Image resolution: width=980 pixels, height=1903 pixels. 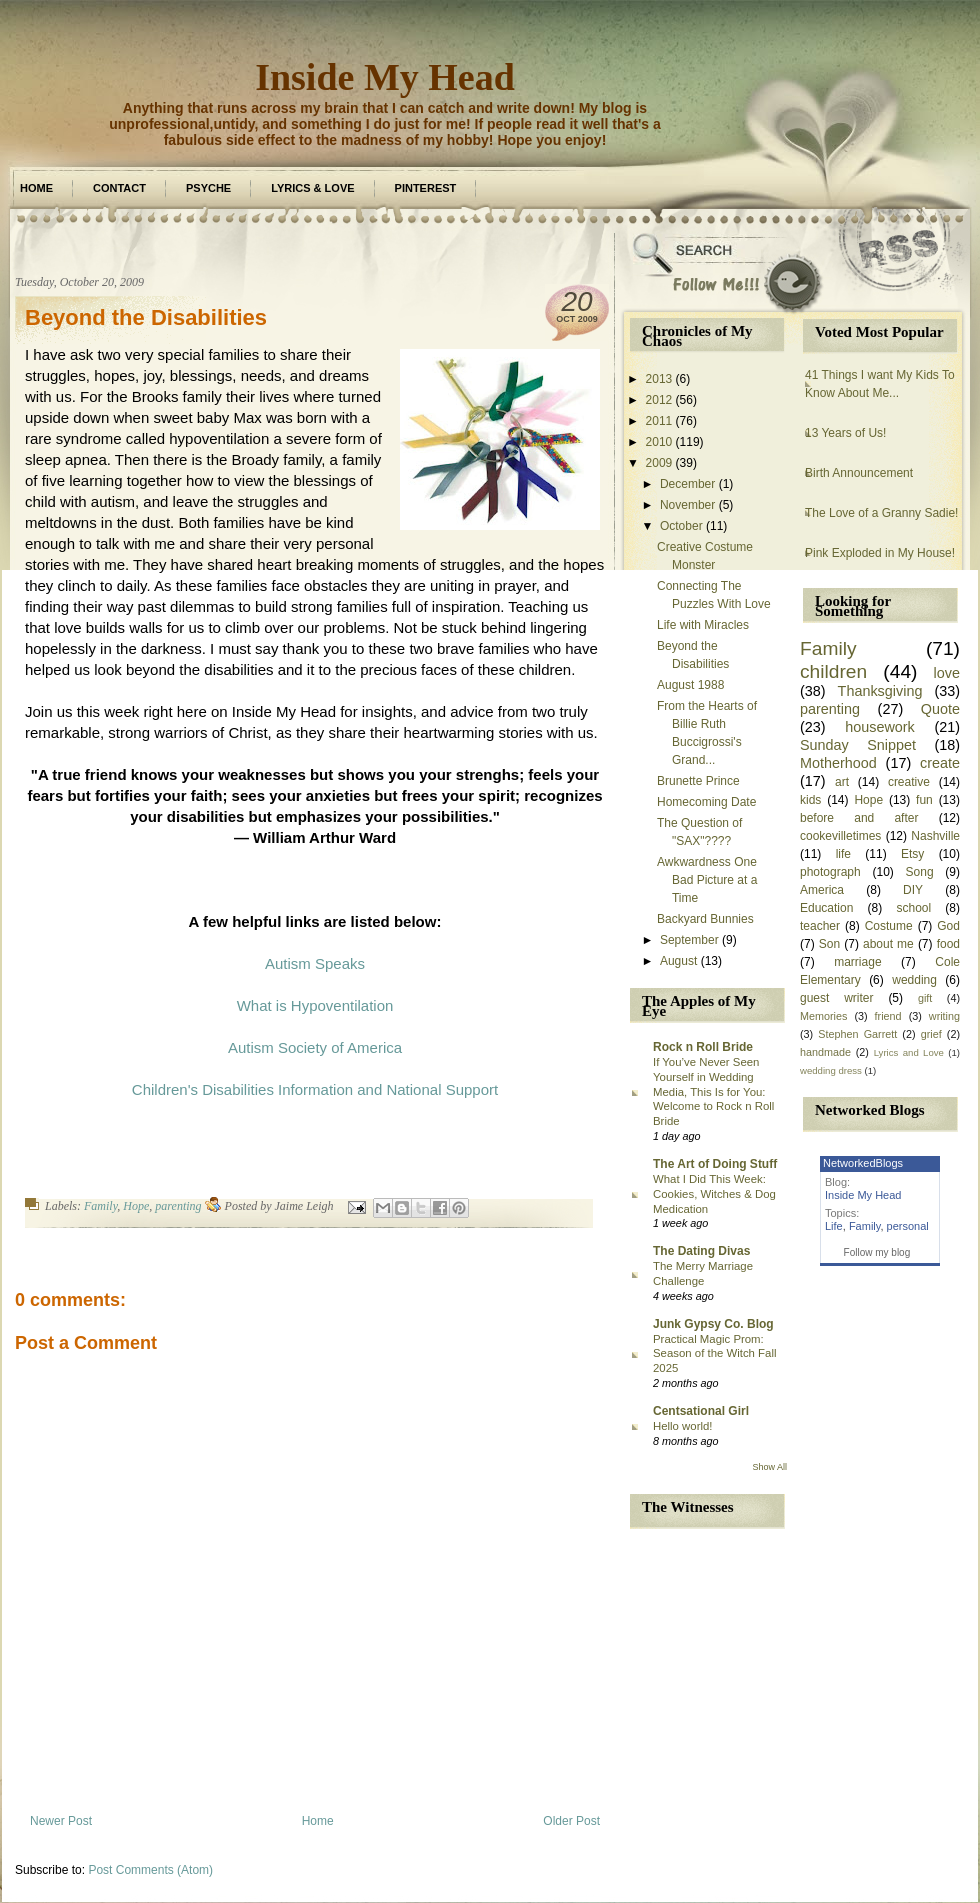 I want to click on Homecoming Date, so click(x=706, y=802).